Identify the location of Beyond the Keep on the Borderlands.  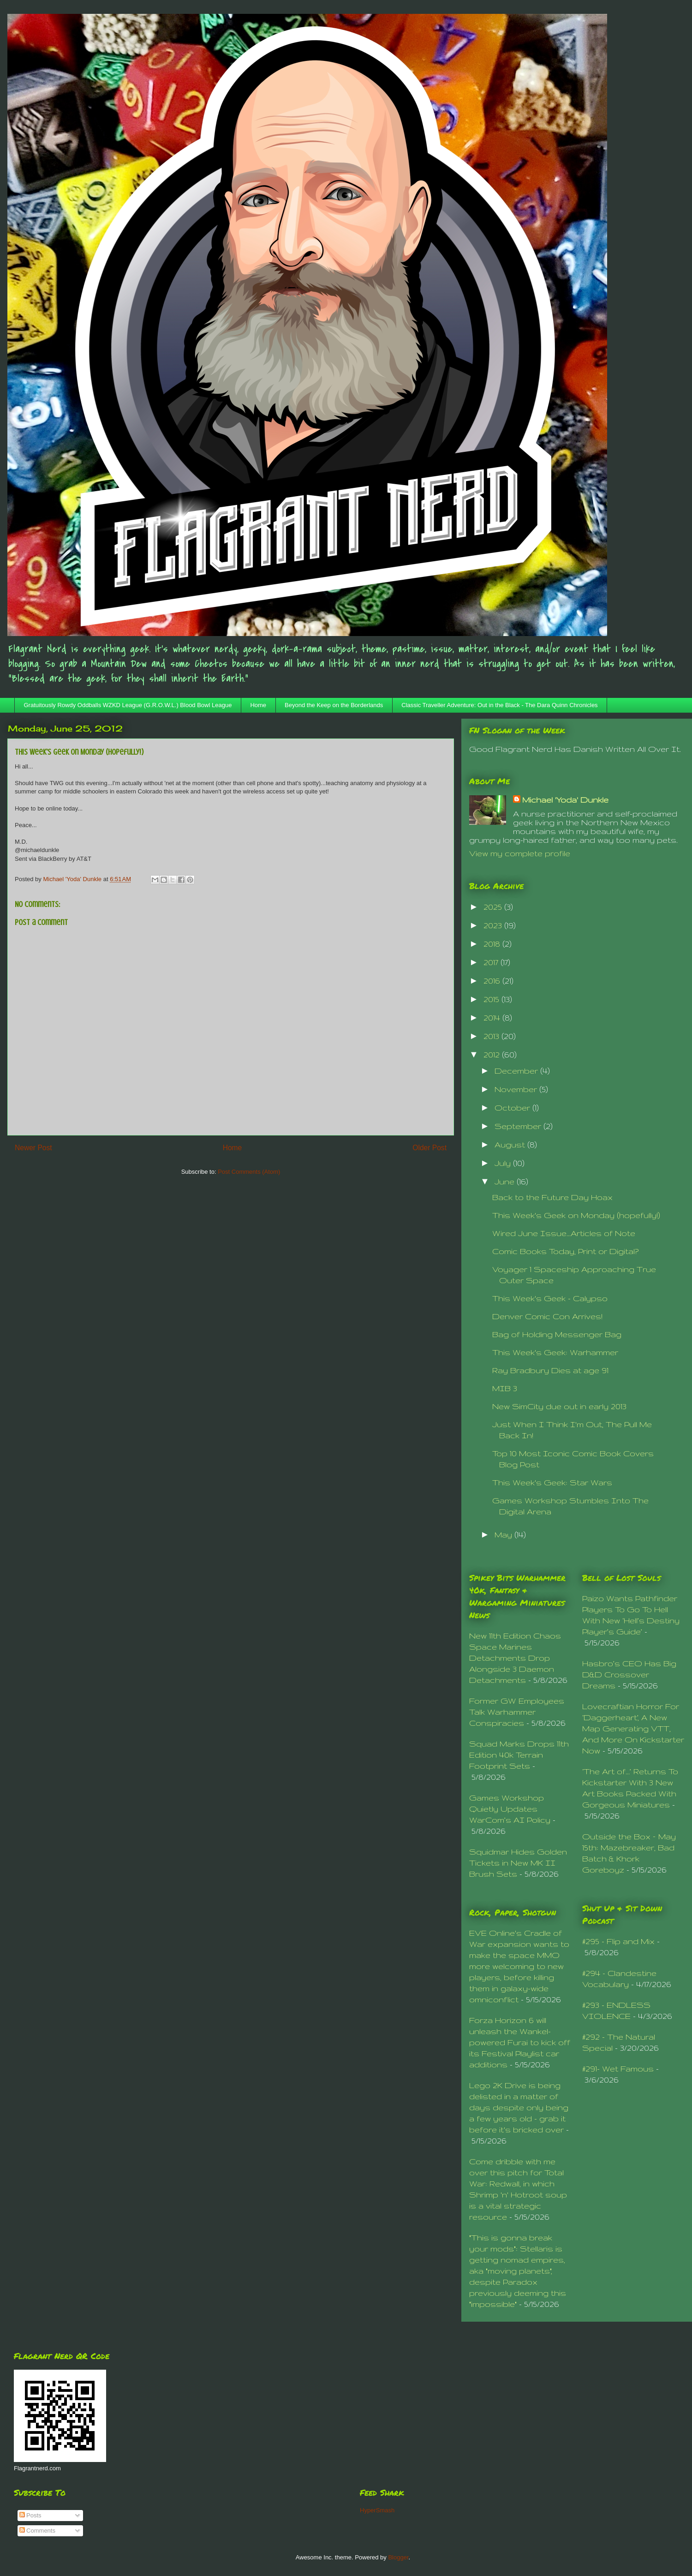
(334, 705).